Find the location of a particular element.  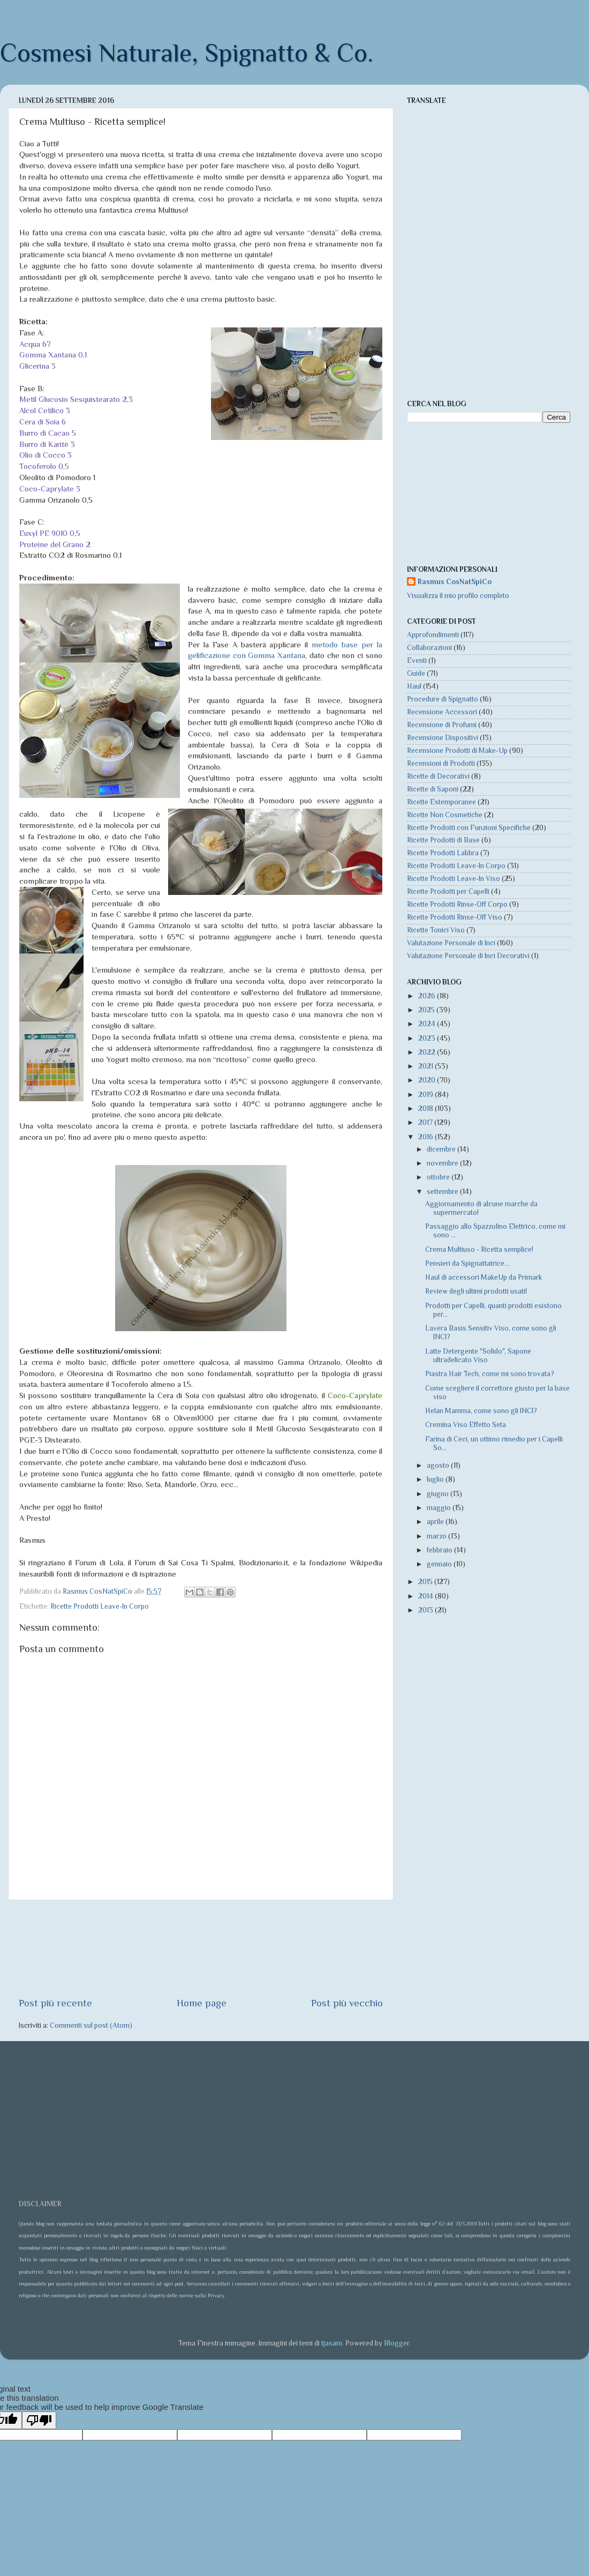

Cremina Viso Effetto Seta is located at coordinates (465, 1425).